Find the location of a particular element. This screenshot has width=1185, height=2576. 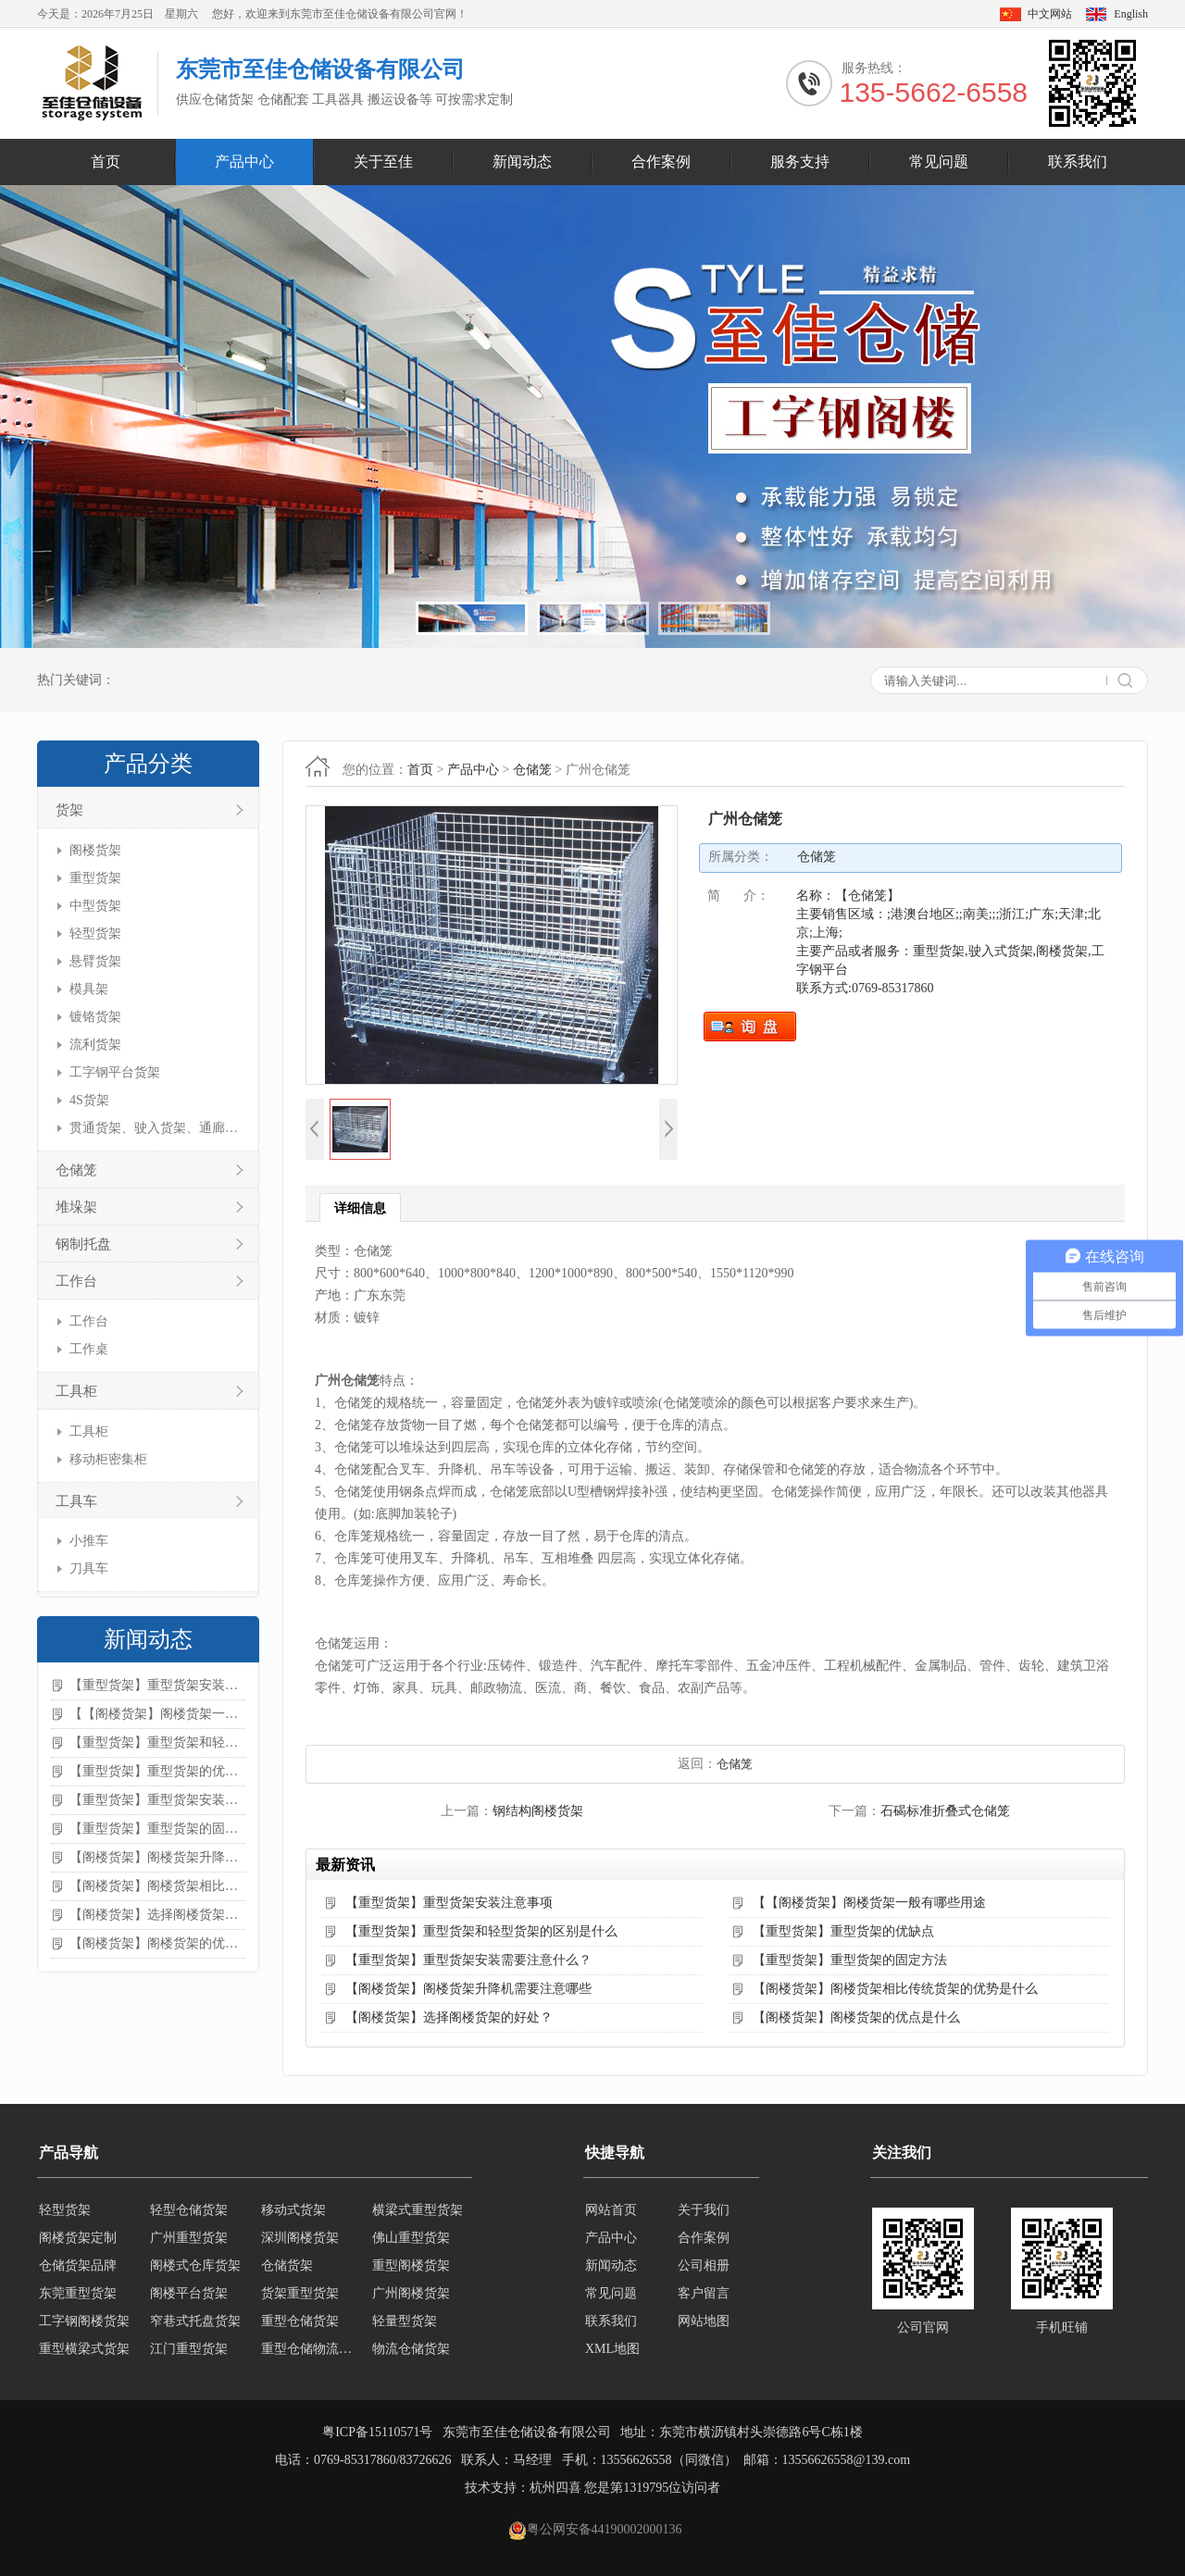

【阁楼货架】阁楼货架升降机需要注意哪些 is located at coordinates (157, 1857).